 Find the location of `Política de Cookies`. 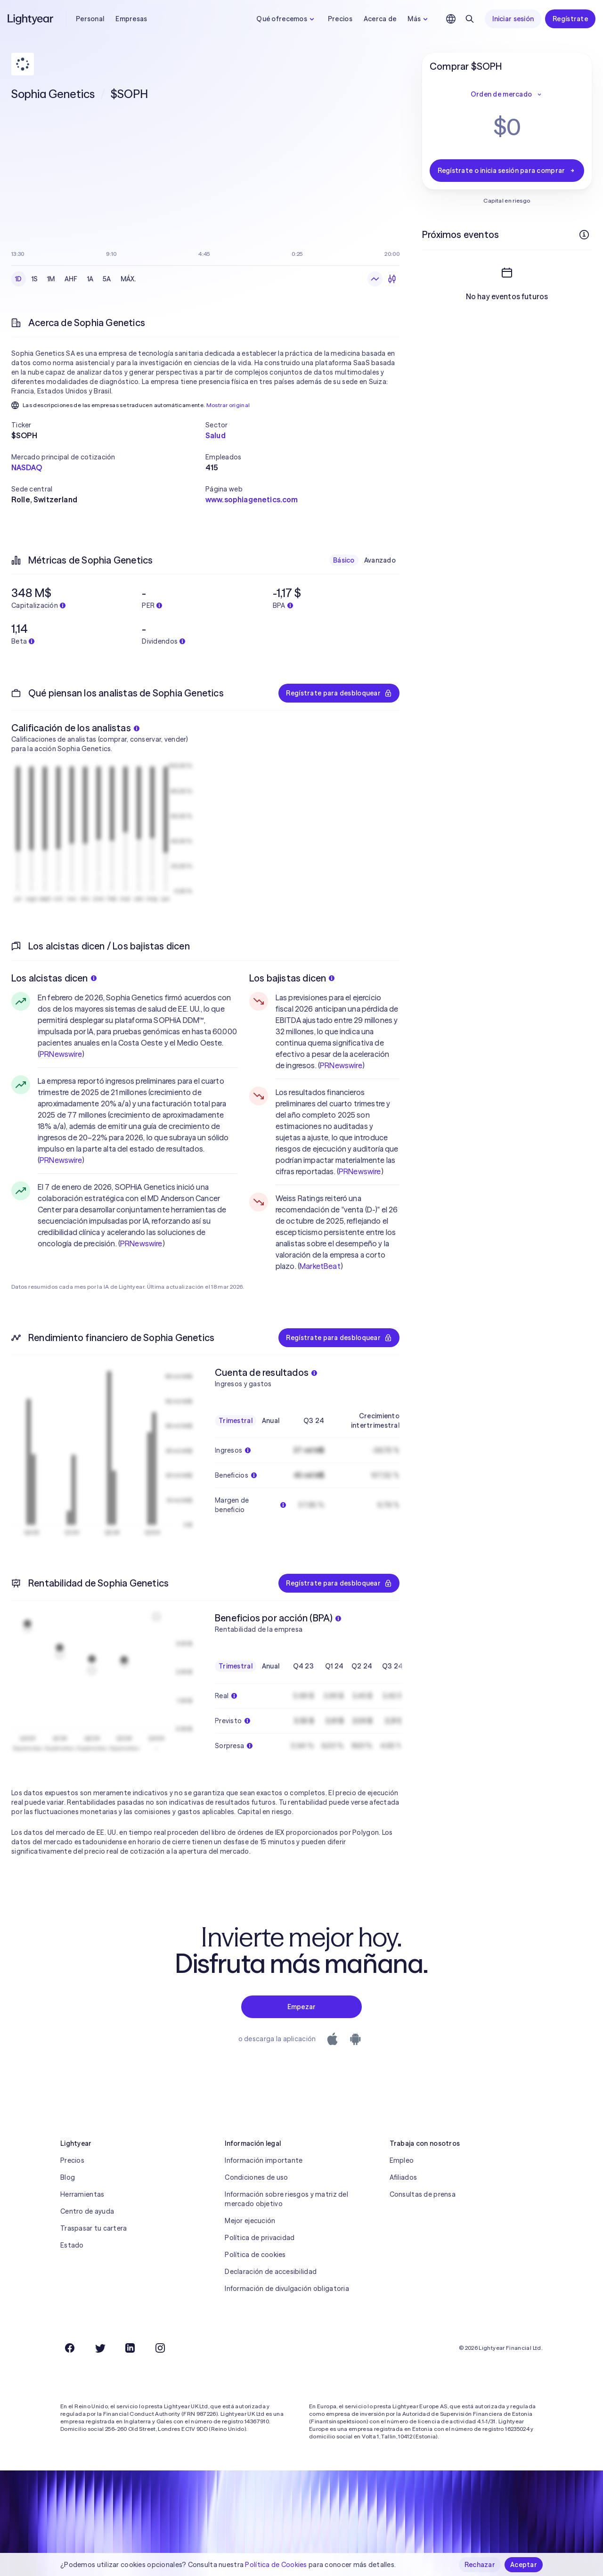

Política de Cookies is located at coordinates (276, 2564).